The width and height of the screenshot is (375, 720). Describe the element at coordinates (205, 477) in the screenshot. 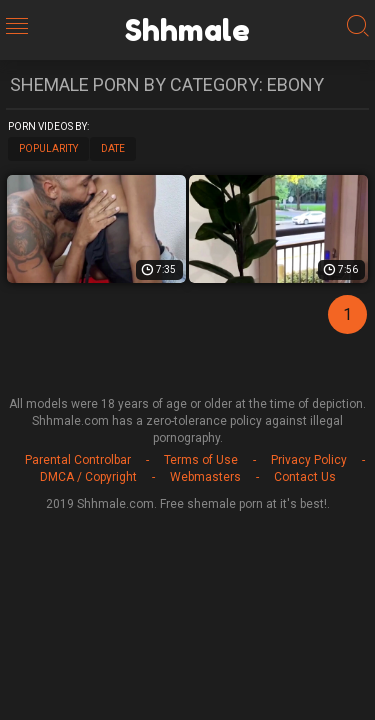

I see `Webmasters` at that location.